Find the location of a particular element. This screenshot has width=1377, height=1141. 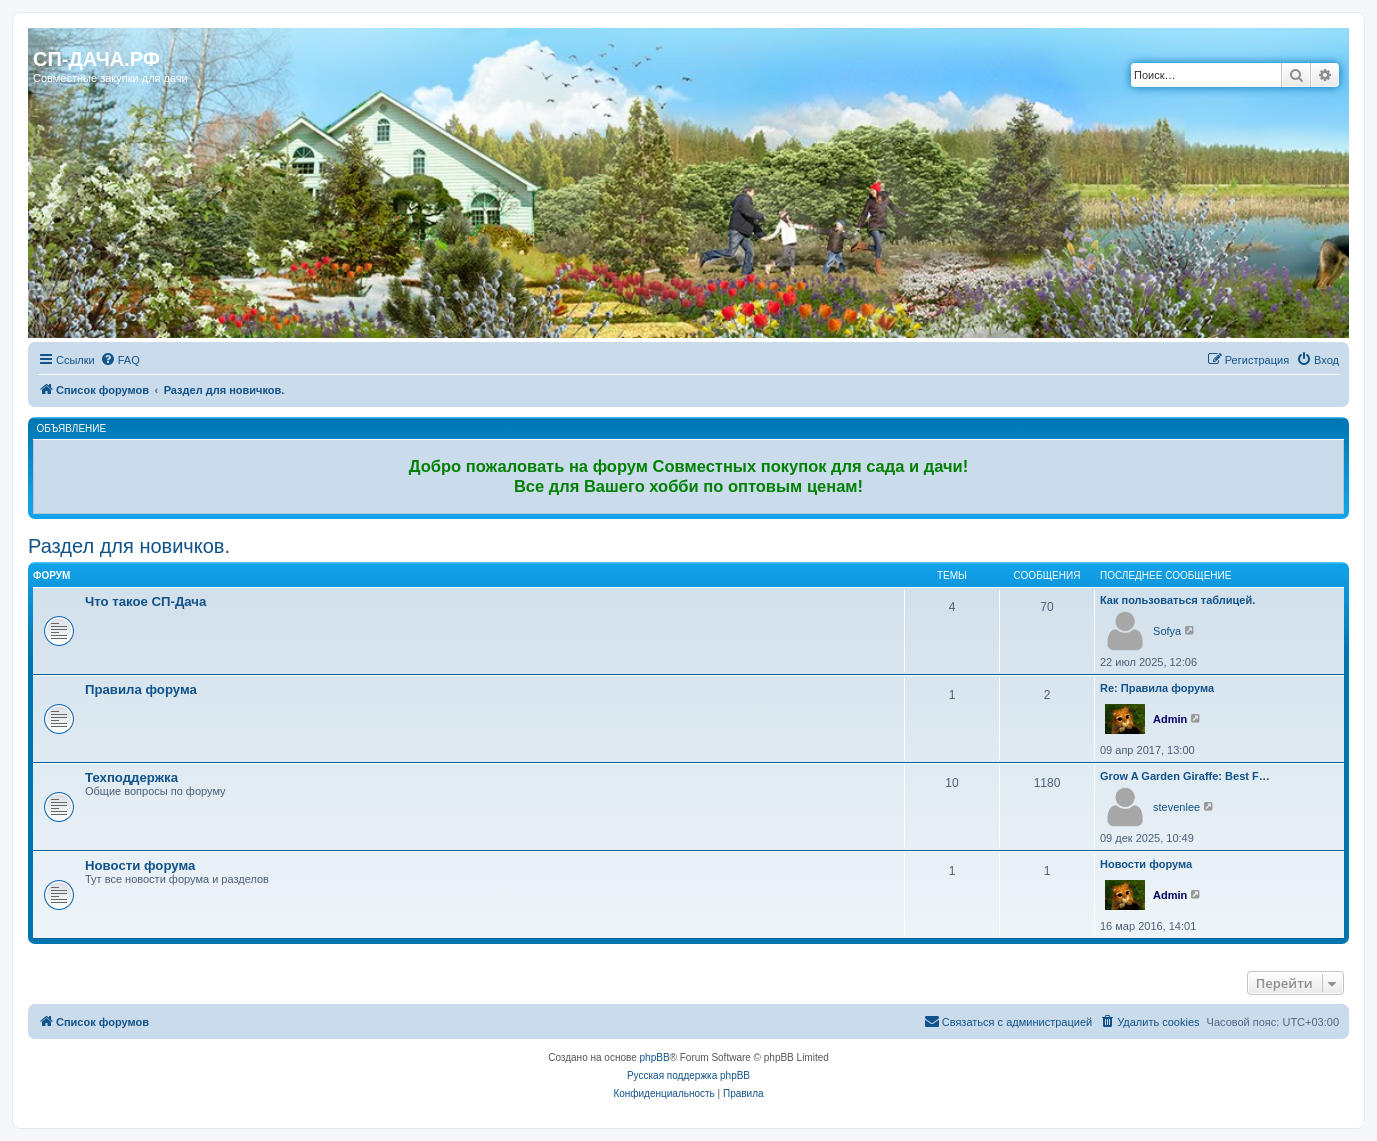

[menuitem] is located at coordinates (120, 360).